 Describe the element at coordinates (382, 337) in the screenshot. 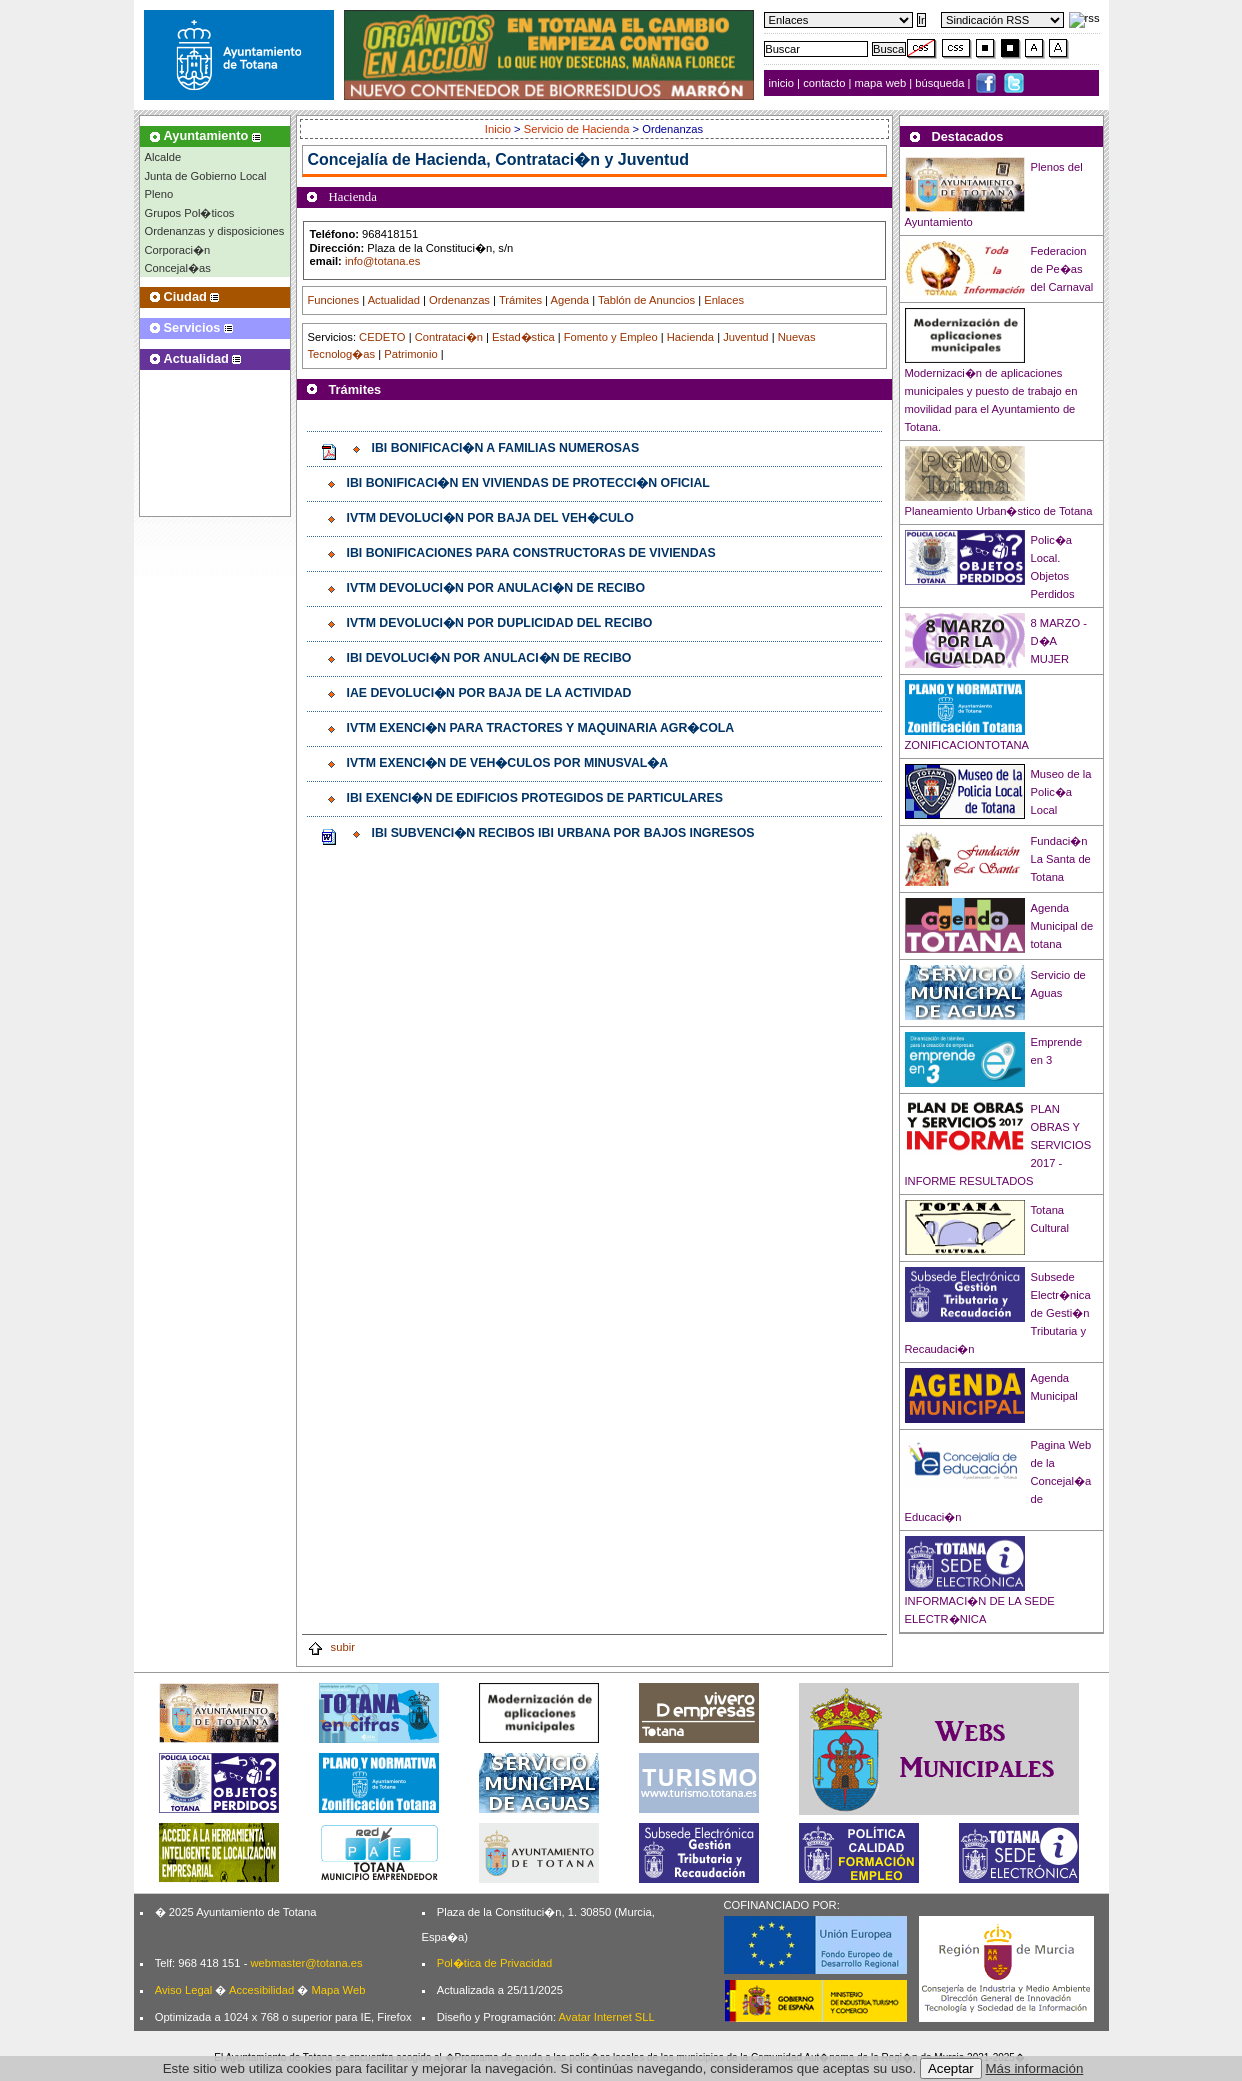

I see `CEDETO` at that location.